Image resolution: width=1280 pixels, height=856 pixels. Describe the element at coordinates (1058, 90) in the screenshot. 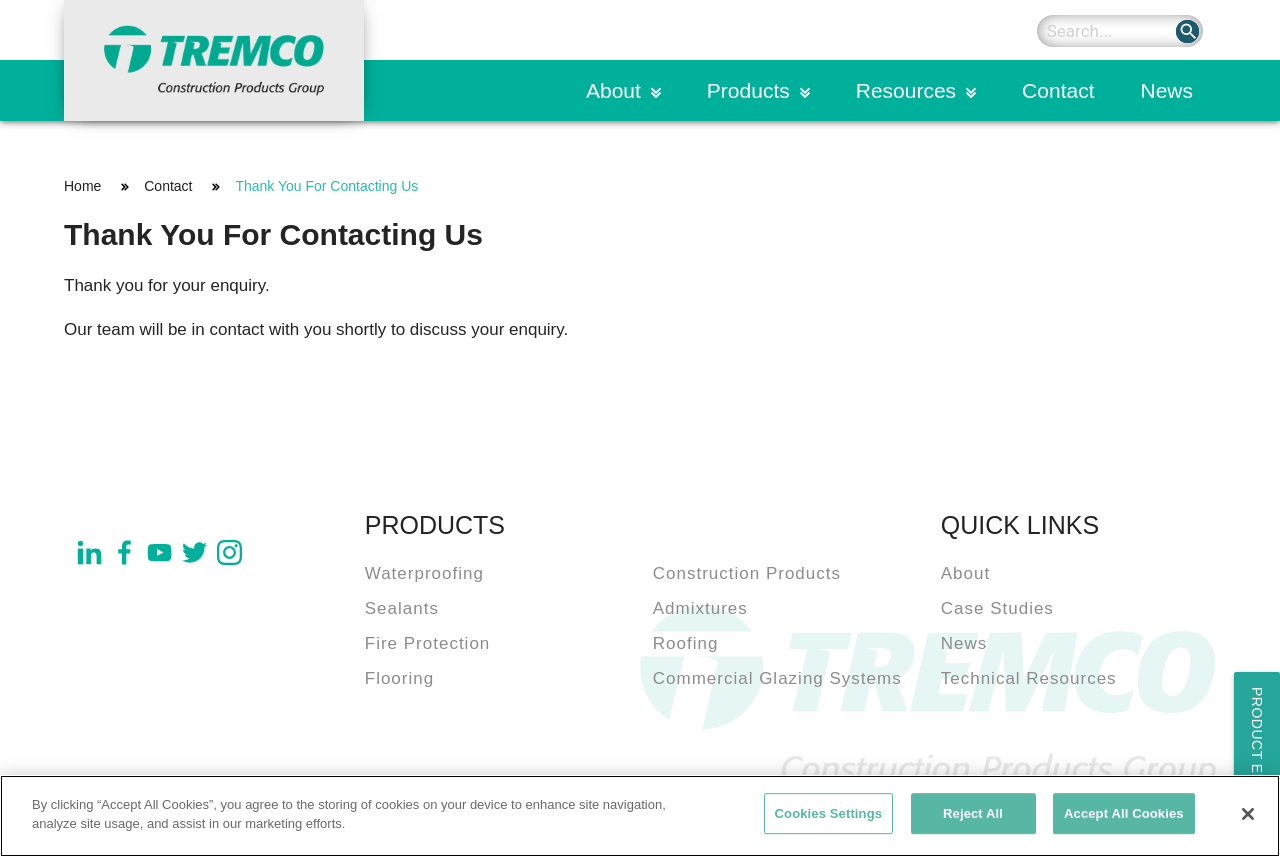

I see `Contact` at that location.